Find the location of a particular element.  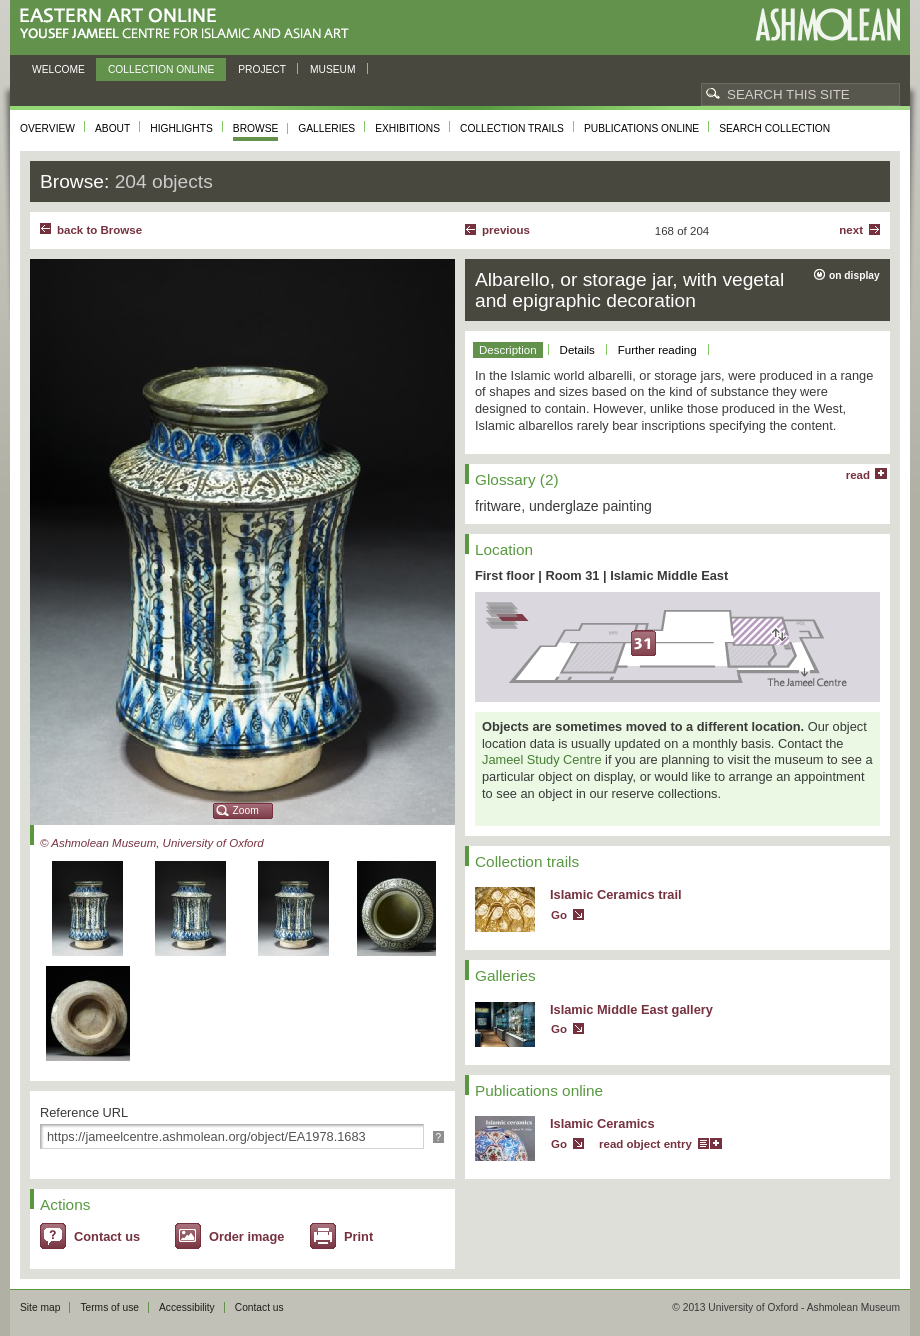

Overview is located at coordinates (47, 128).